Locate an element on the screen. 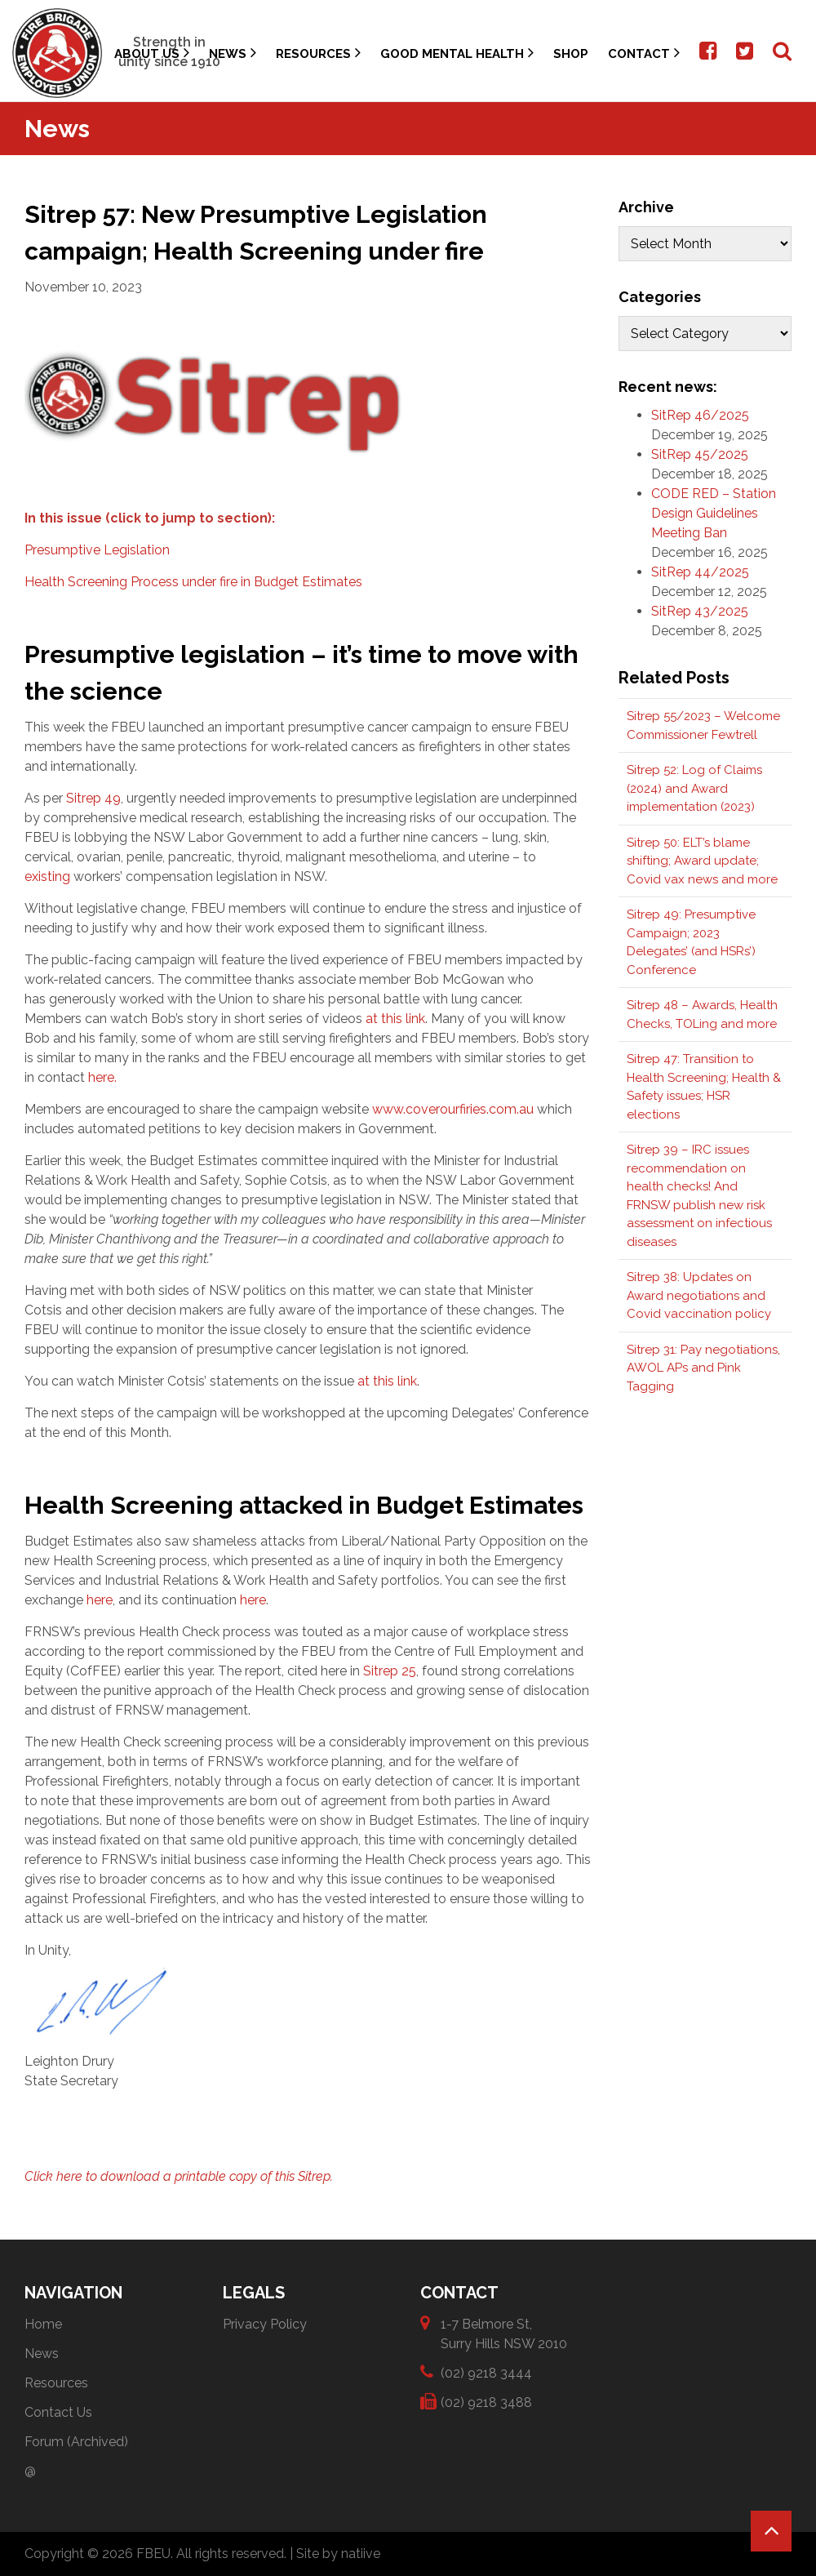 The width and height of the screenshot is (816, 2576). Sitrep 38: Updates on Award negotiations and Covid vaccination policy is located at coordinates (699, 1295).